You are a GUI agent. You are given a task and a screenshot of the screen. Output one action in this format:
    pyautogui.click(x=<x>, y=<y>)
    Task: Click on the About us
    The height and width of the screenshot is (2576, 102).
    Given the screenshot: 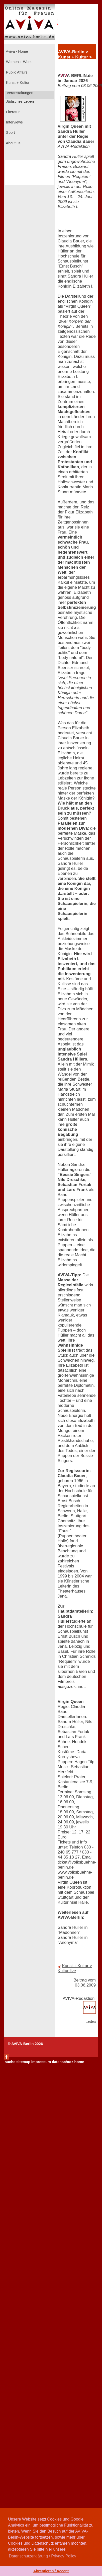 What is the action you would take?
    pyautogui.click(x=13, y=143)
    